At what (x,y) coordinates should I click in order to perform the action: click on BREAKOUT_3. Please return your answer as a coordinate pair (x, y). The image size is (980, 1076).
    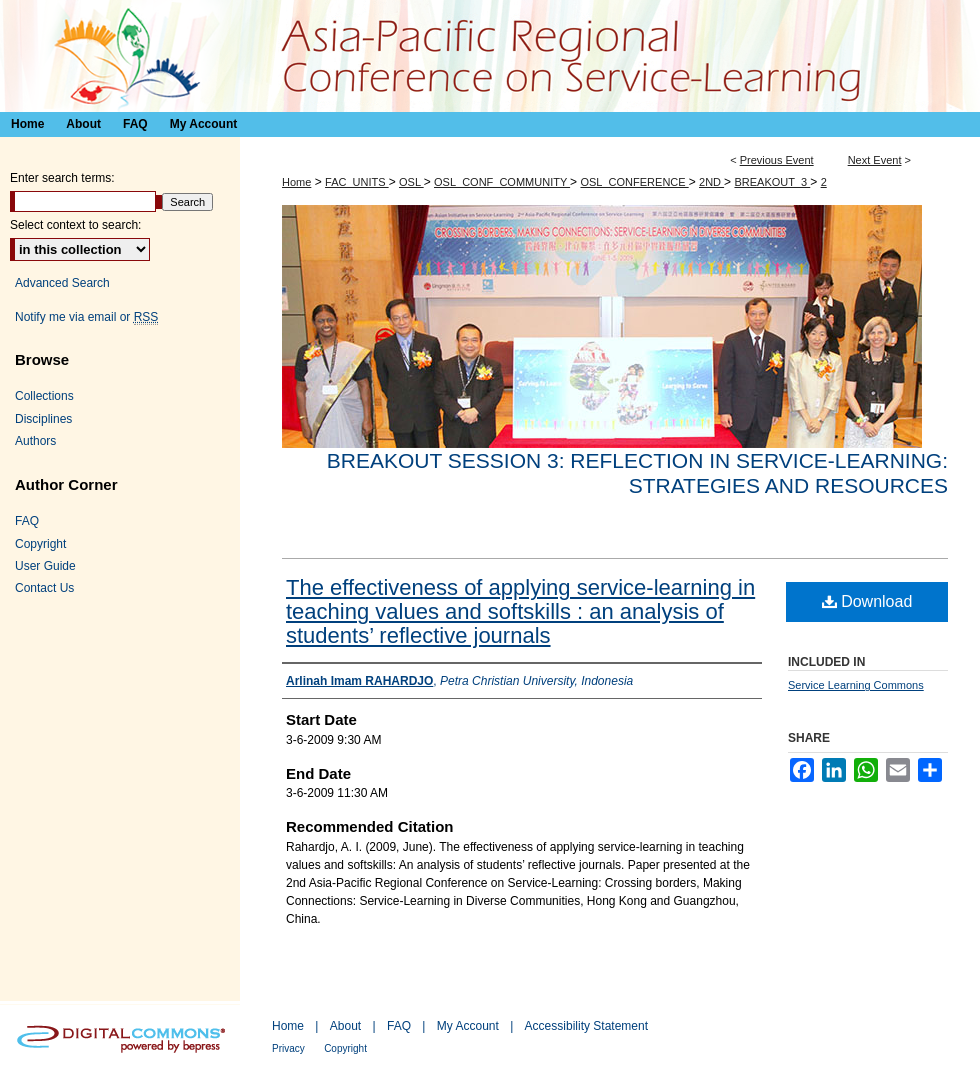
    Looking at the image, I should click on (772, 182).